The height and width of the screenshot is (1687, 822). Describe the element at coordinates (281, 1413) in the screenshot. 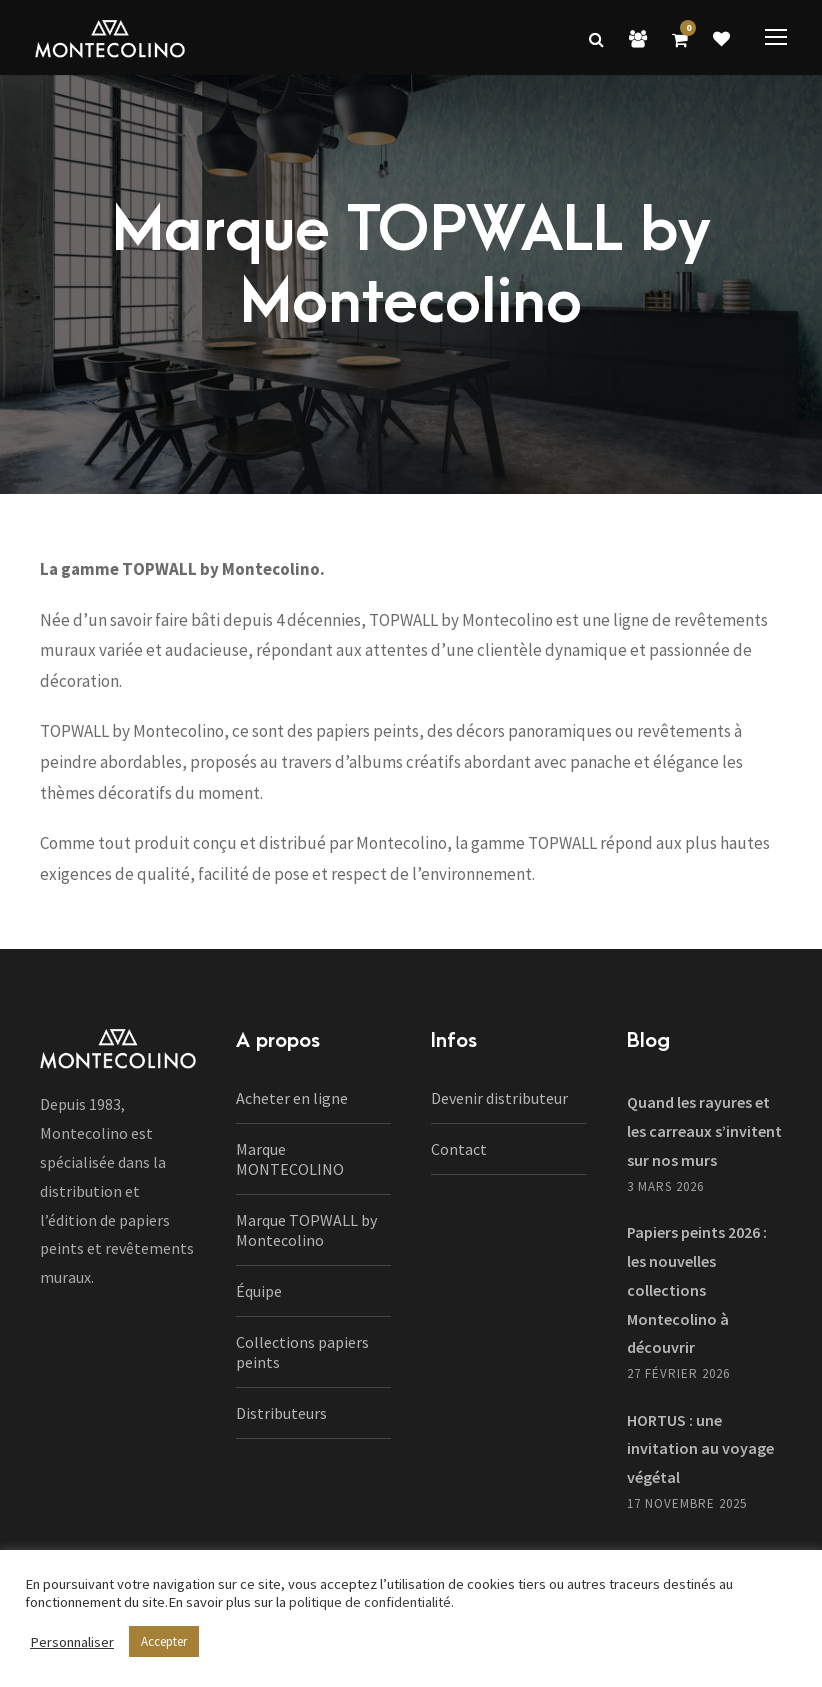

I see `Distributeurs` at that location.